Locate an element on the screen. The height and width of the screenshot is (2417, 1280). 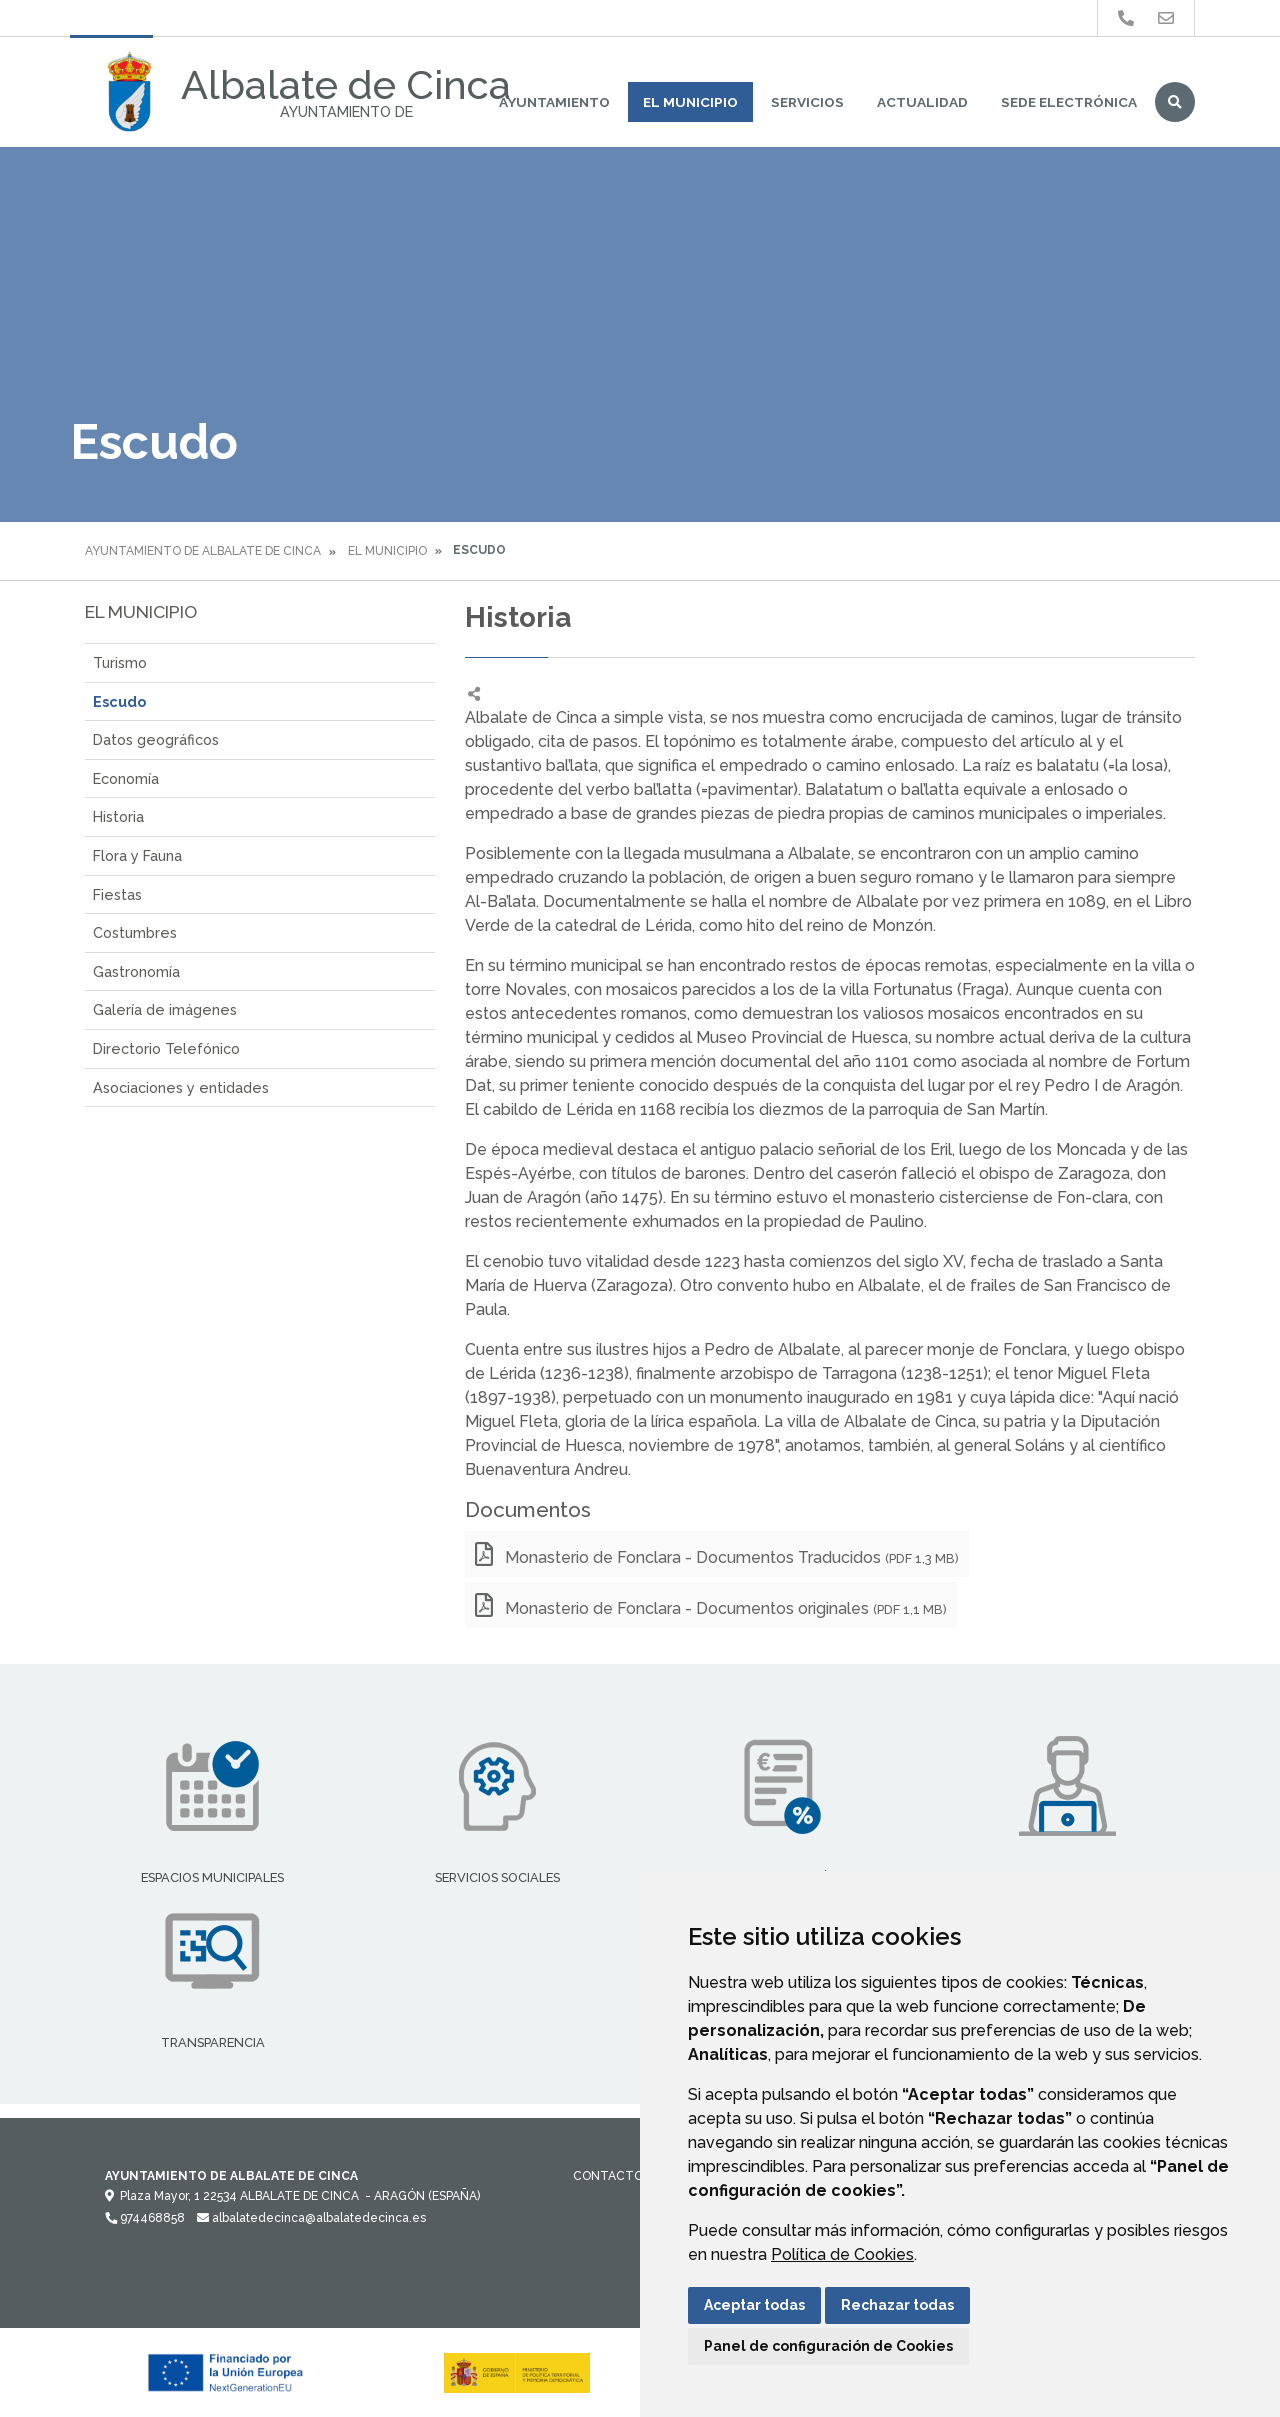
Panel de configuración de Cookies [button] is located at coordinates (828, 2346).